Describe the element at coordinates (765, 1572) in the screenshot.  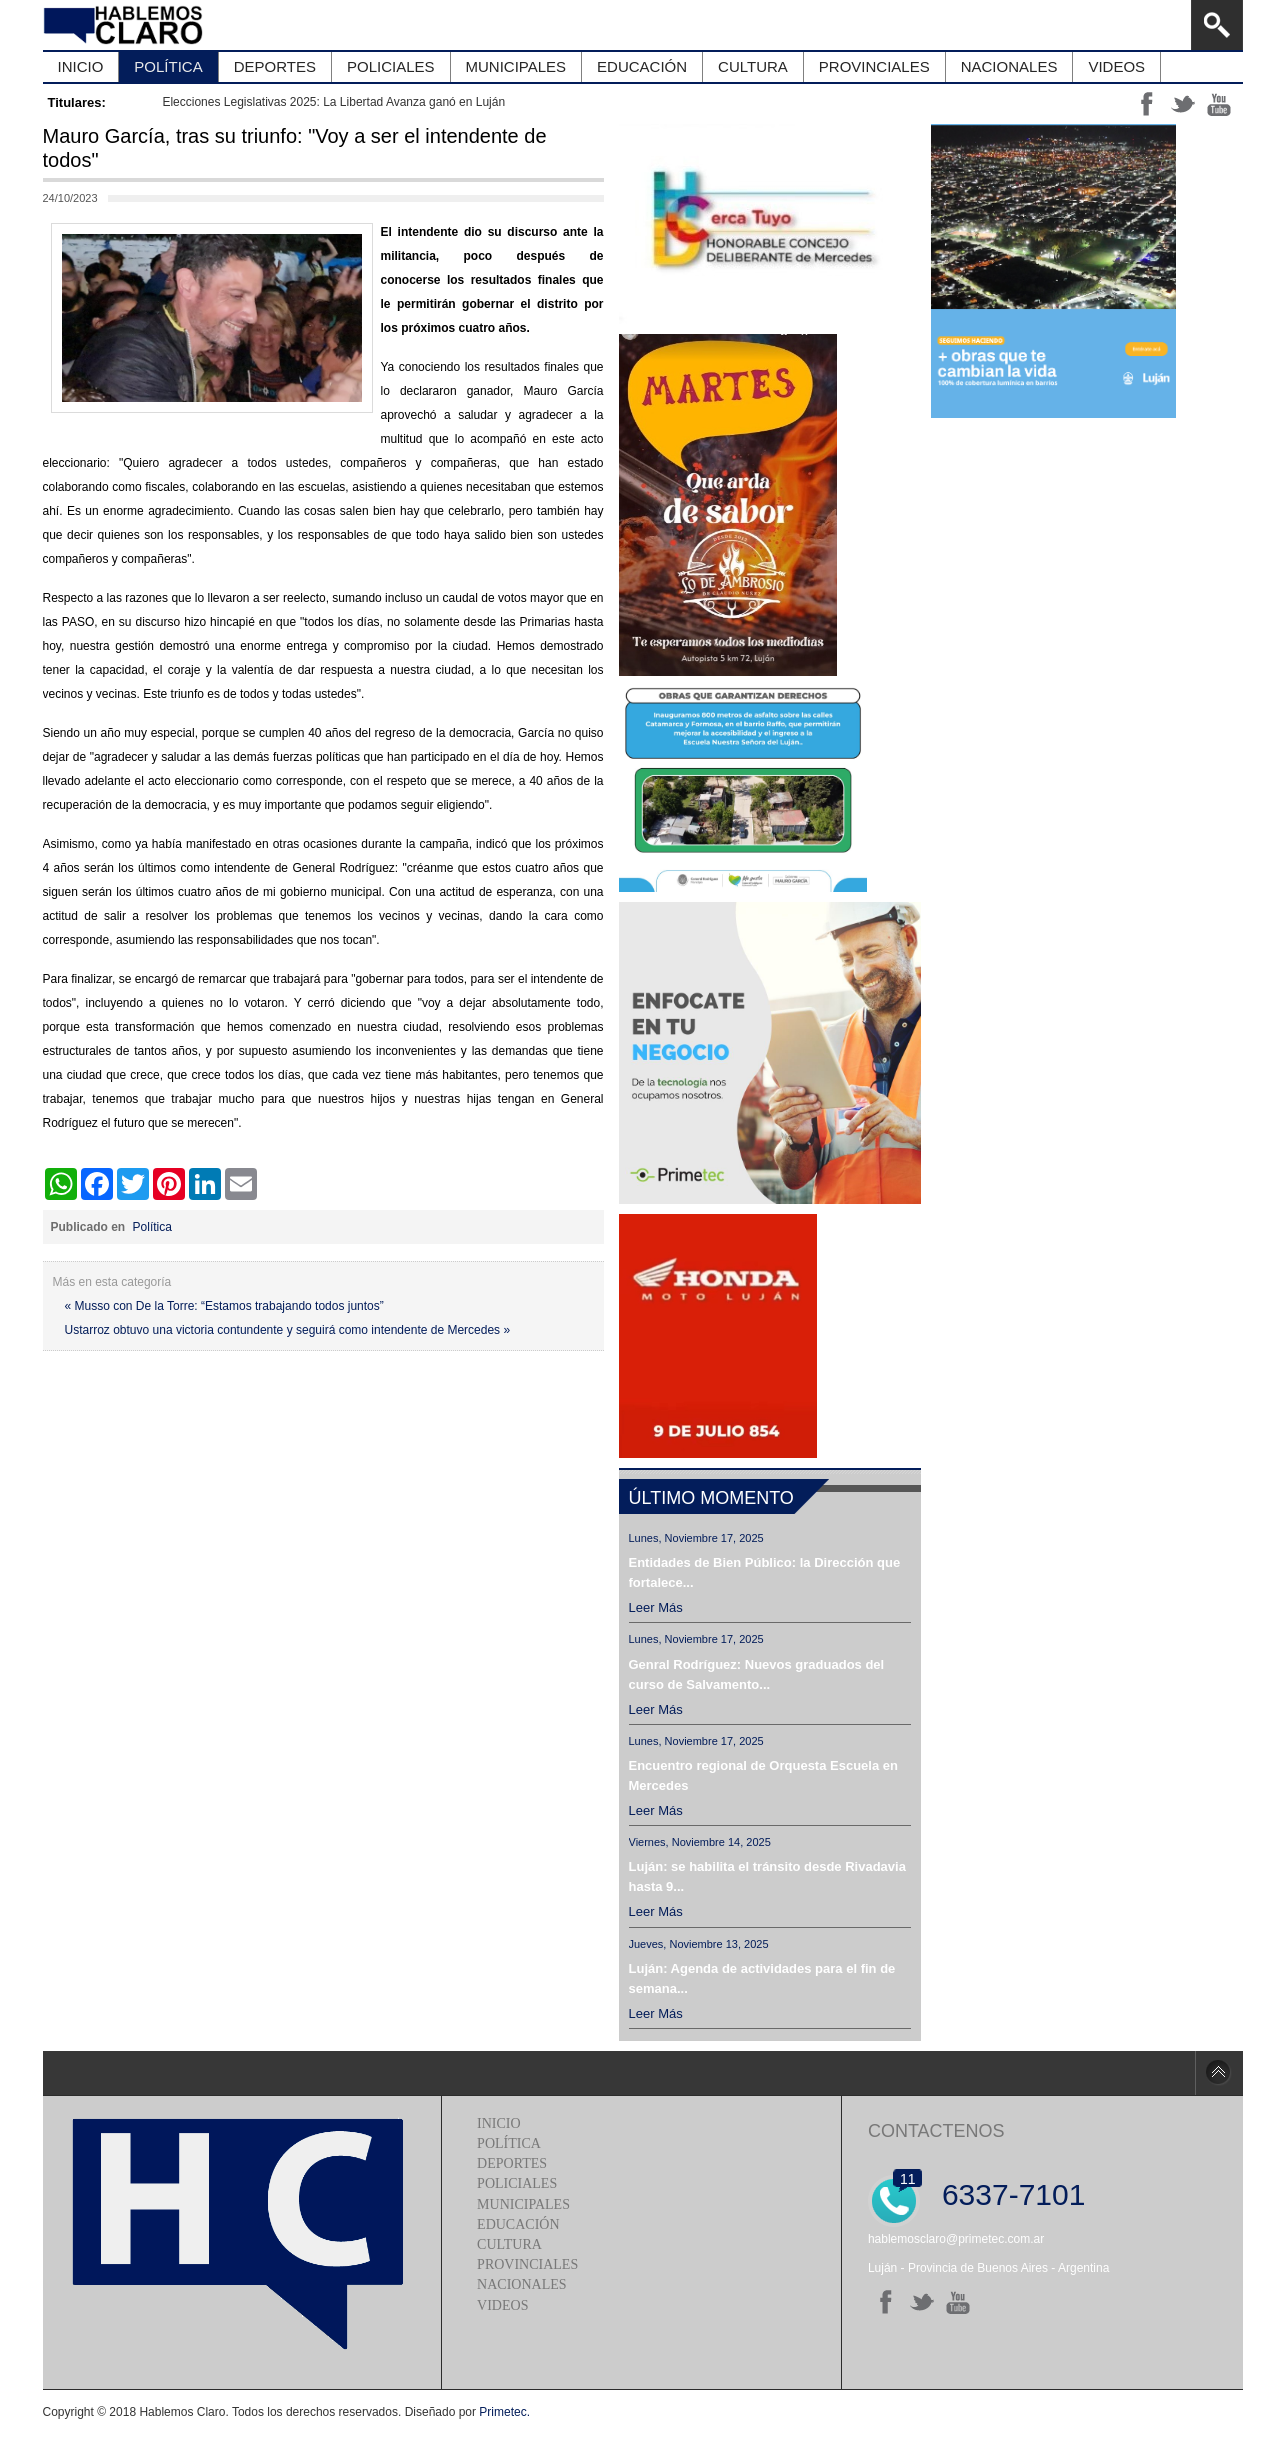
I see `Entidades de Bien Público: la Dirección que fortalece...` at that location.